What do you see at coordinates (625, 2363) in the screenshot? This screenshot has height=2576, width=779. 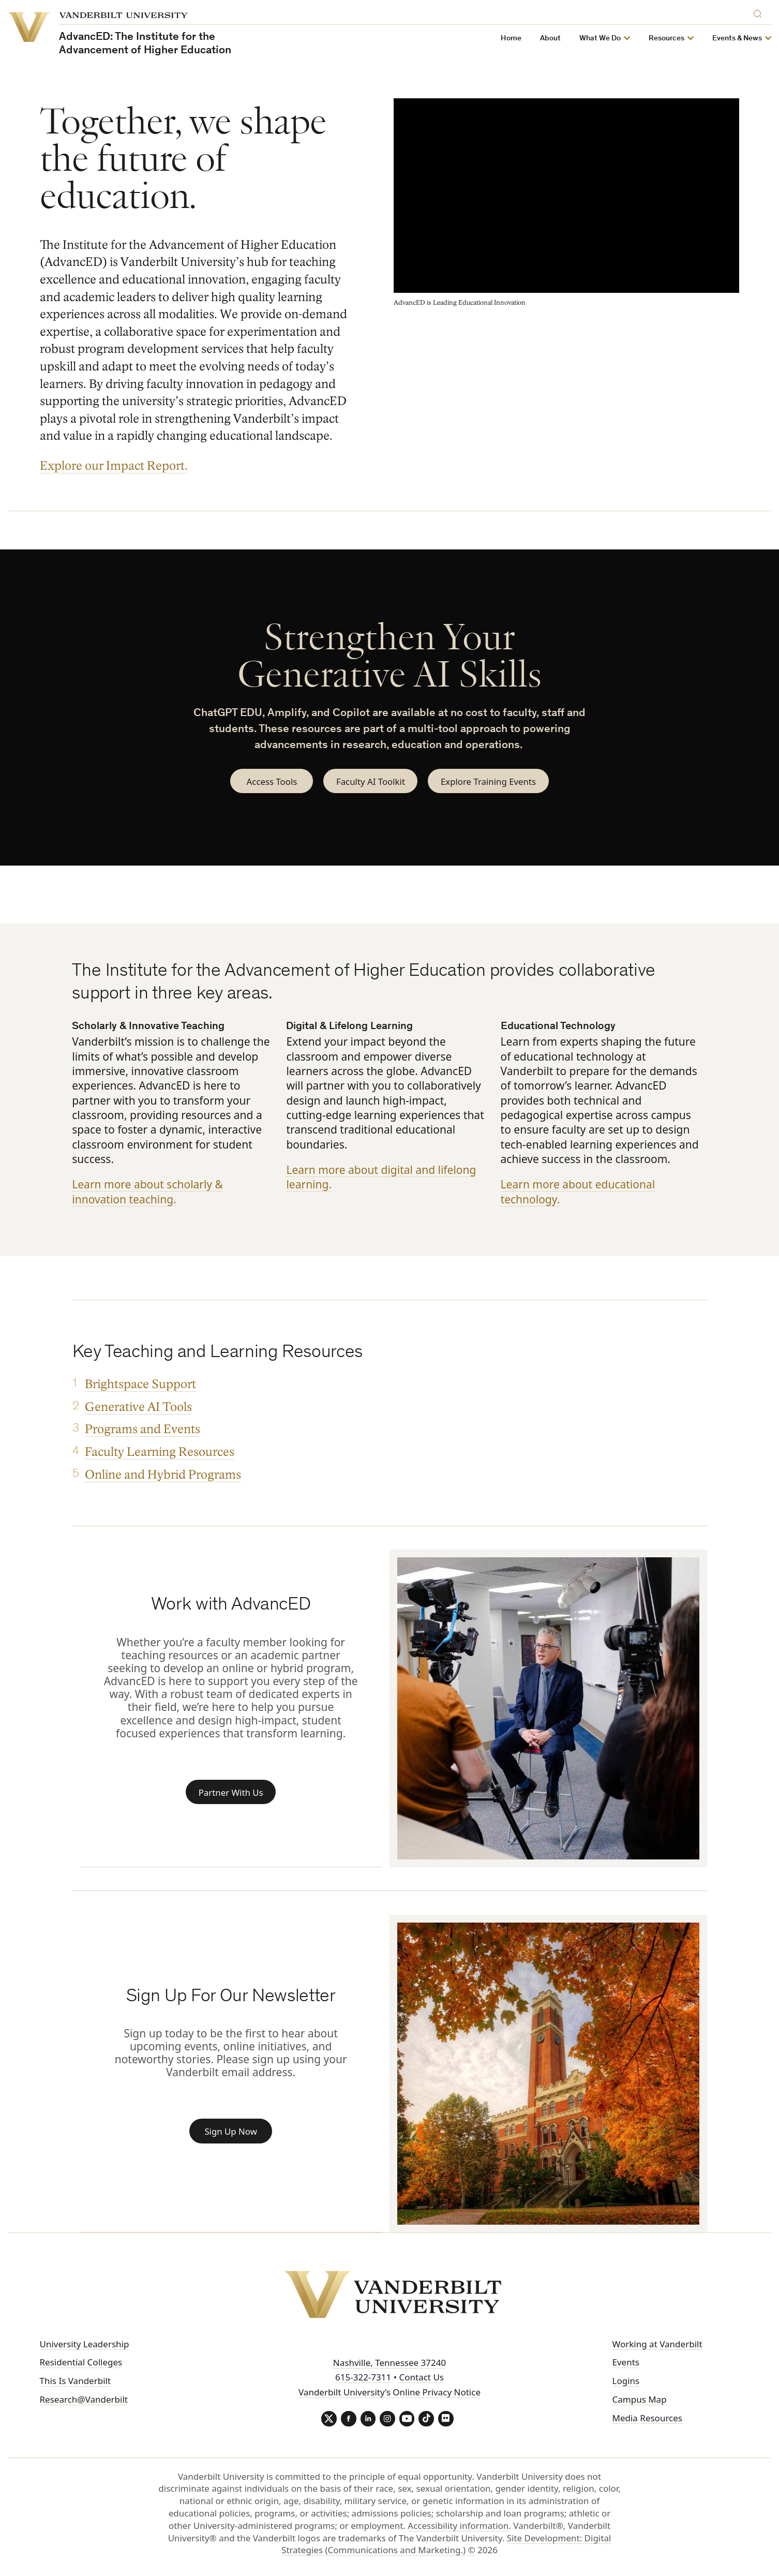 I see `Events` at bounding box center [625, 2363].